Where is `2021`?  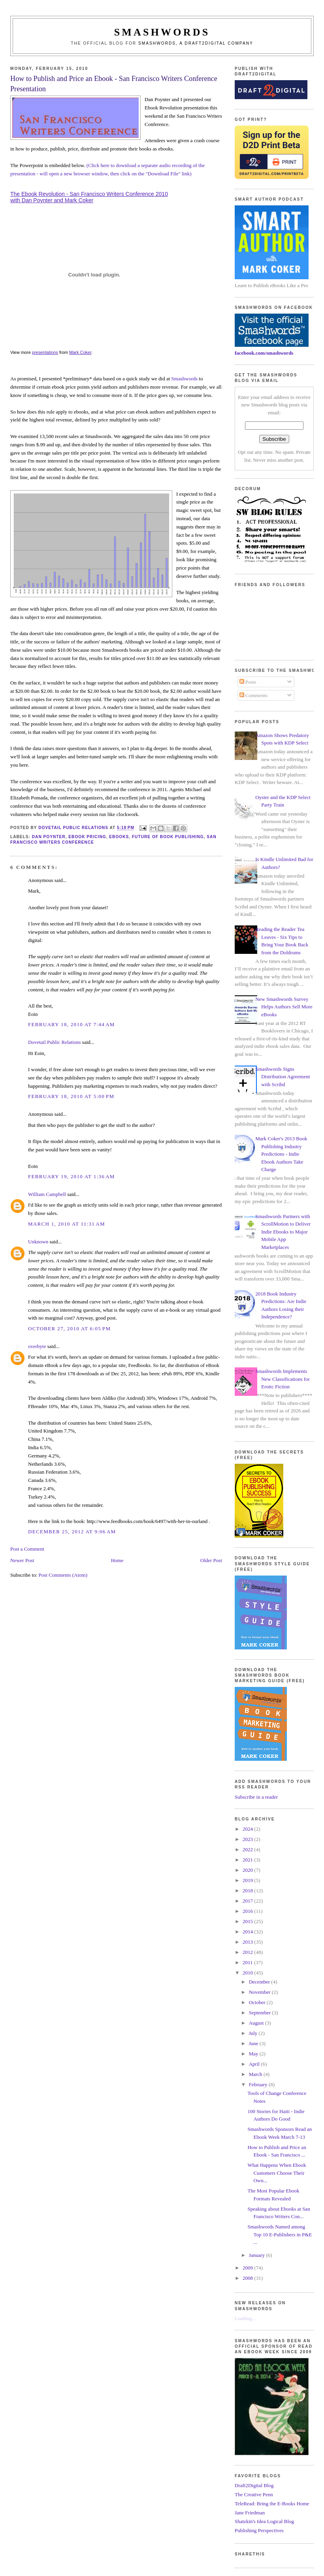 2021 is located at coordinates (248, 1860).